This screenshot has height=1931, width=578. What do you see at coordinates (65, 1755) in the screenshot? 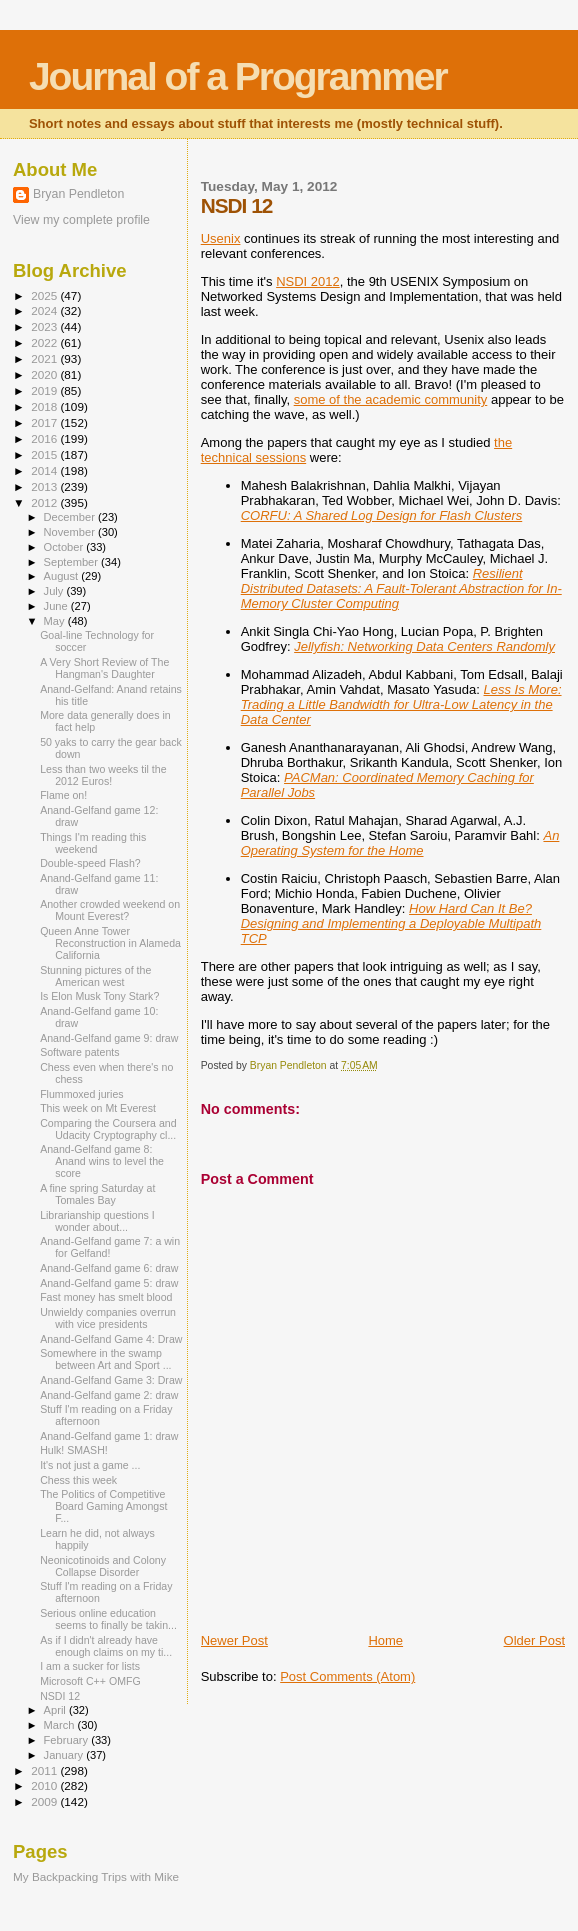
I see `January` at bounding box center [65, 1755].